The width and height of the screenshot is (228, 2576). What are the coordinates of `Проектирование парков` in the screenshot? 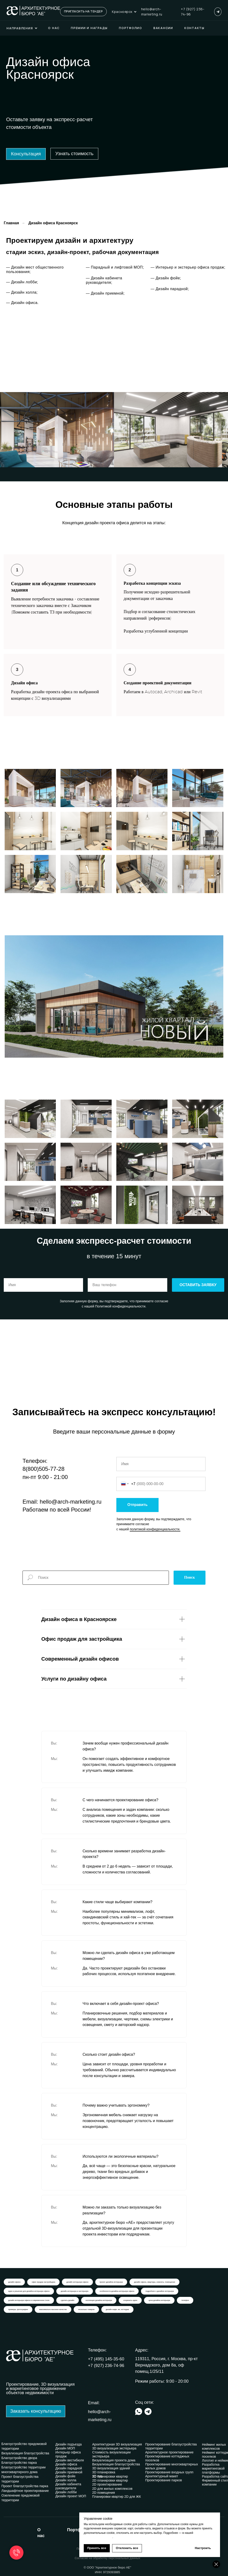 It's located at (163, 2480).